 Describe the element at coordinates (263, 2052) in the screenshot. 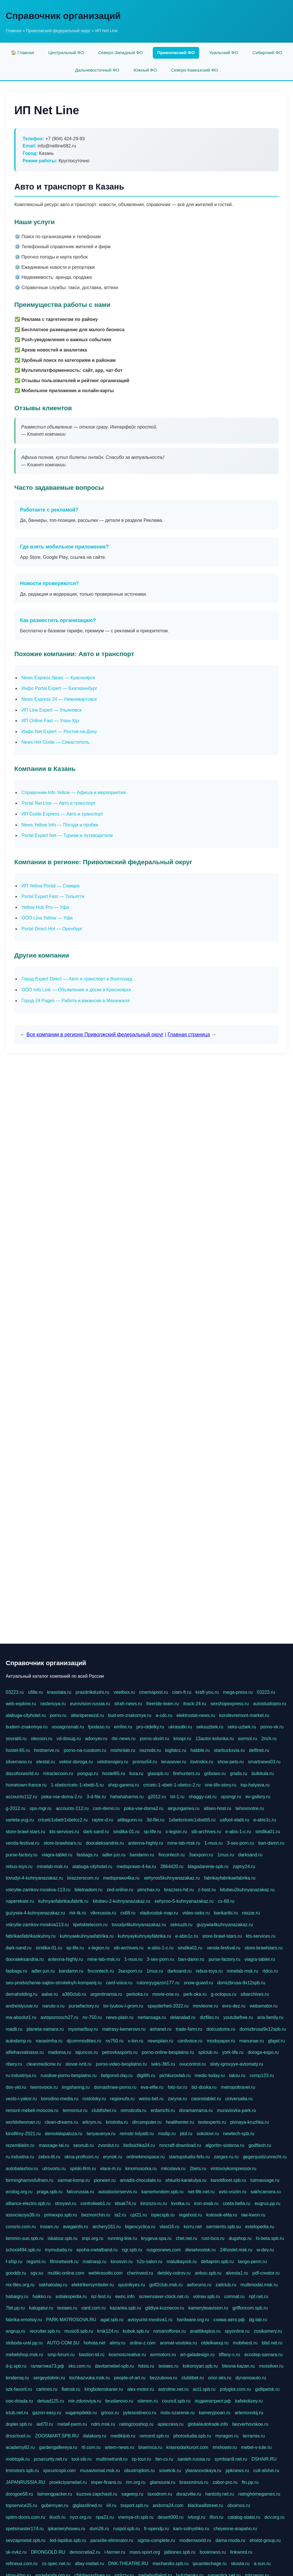

I see `doroga-expo.ru` at that location.